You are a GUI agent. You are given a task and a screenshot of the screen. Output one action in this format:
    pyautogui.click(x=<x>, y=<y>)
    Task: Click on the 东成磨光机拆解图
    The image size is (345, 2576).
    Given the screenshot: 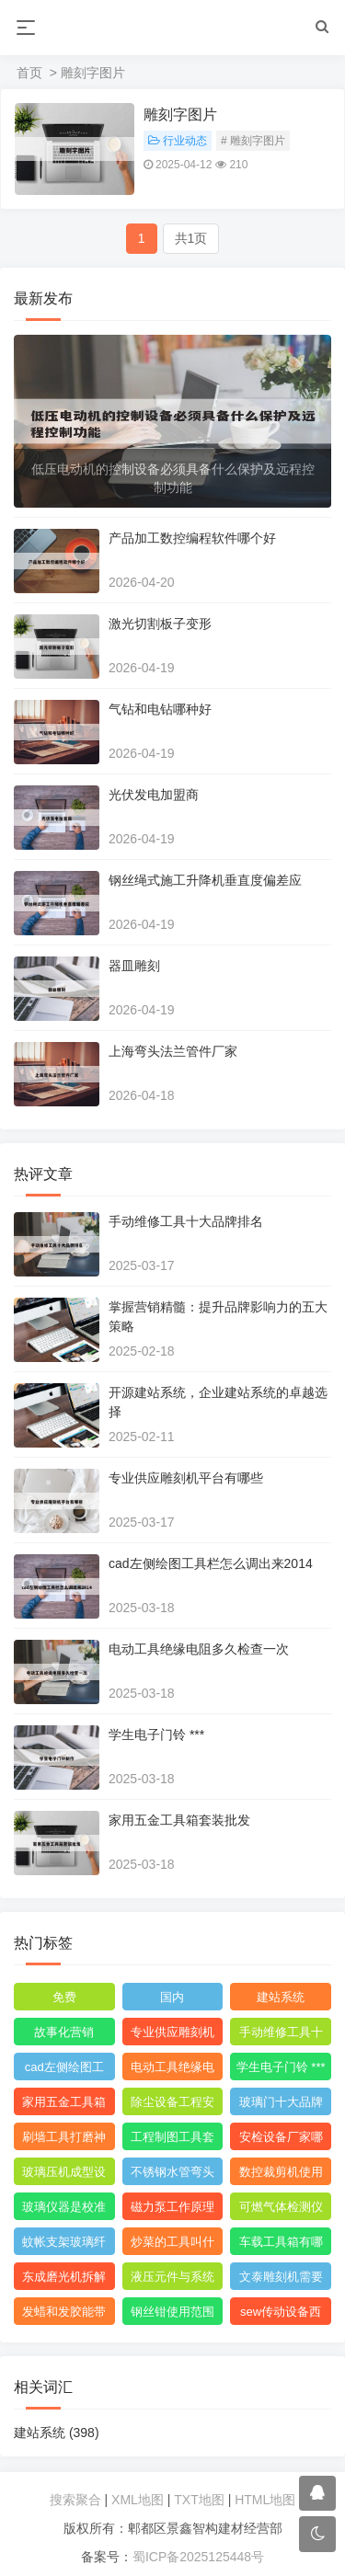 What is the action you would take?
    pyautogui.click(x=64, y=2280)
    